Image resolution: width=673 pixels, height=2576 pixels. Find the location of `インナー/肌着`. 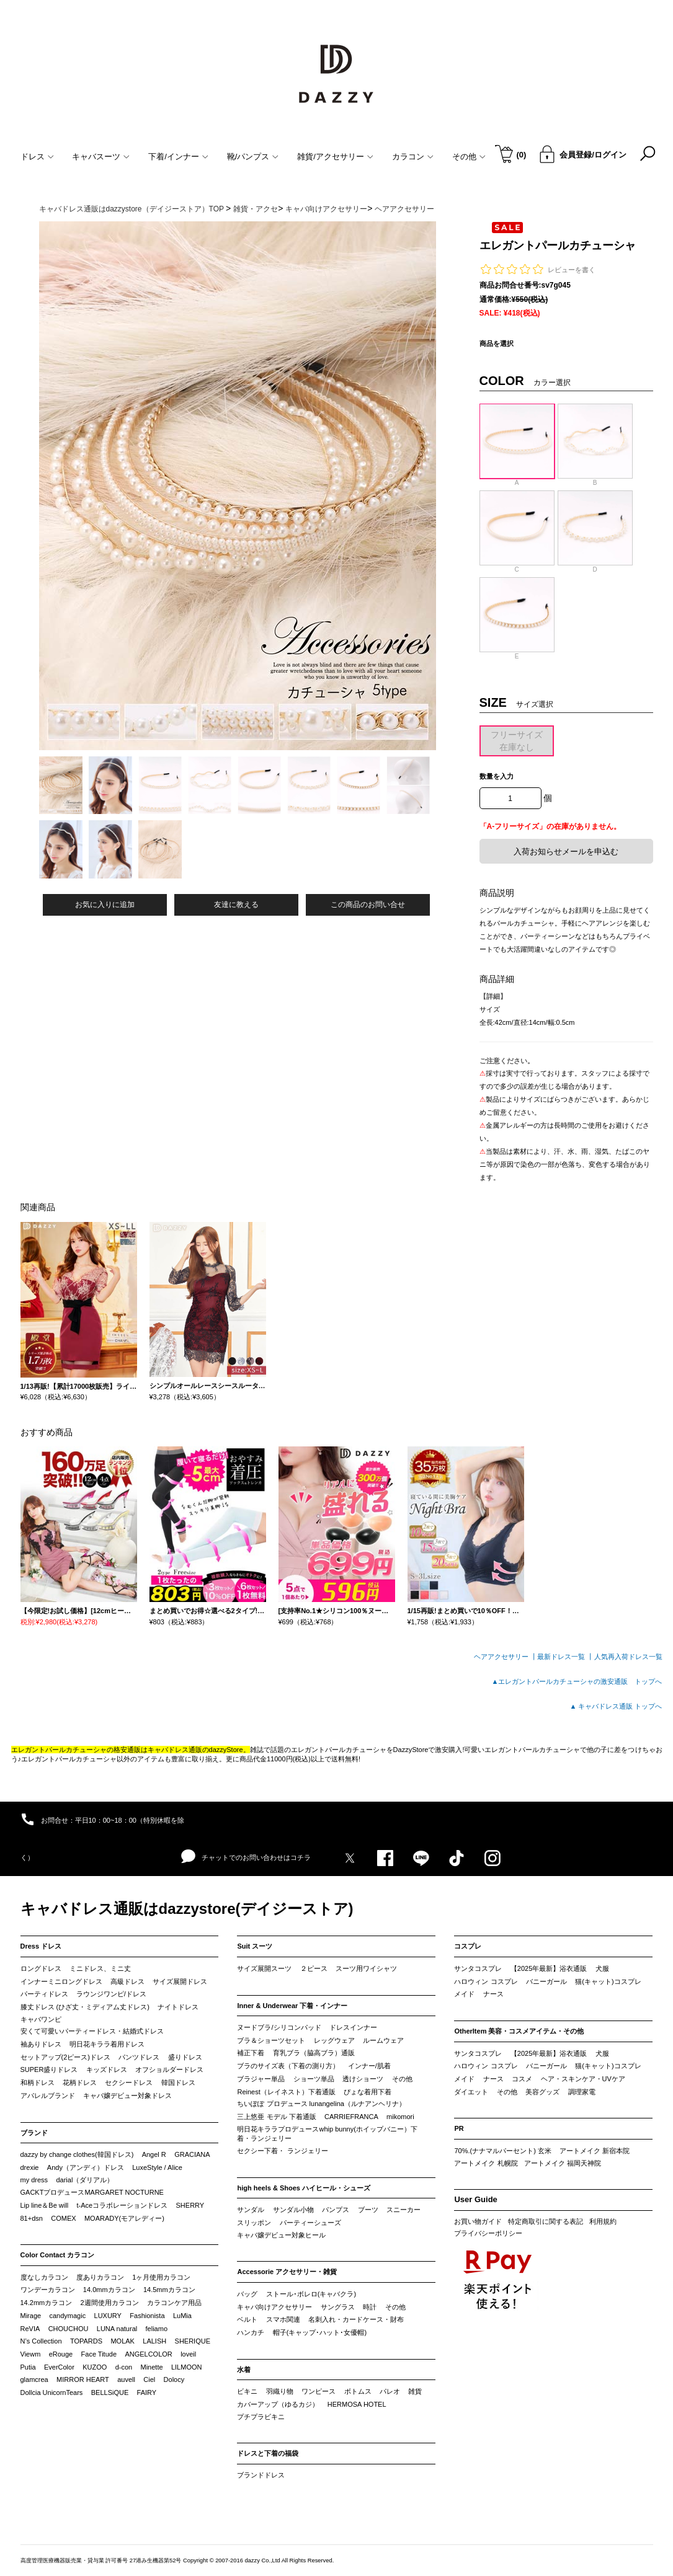

インナー/肌着 is located at coordinates (369, 2065).